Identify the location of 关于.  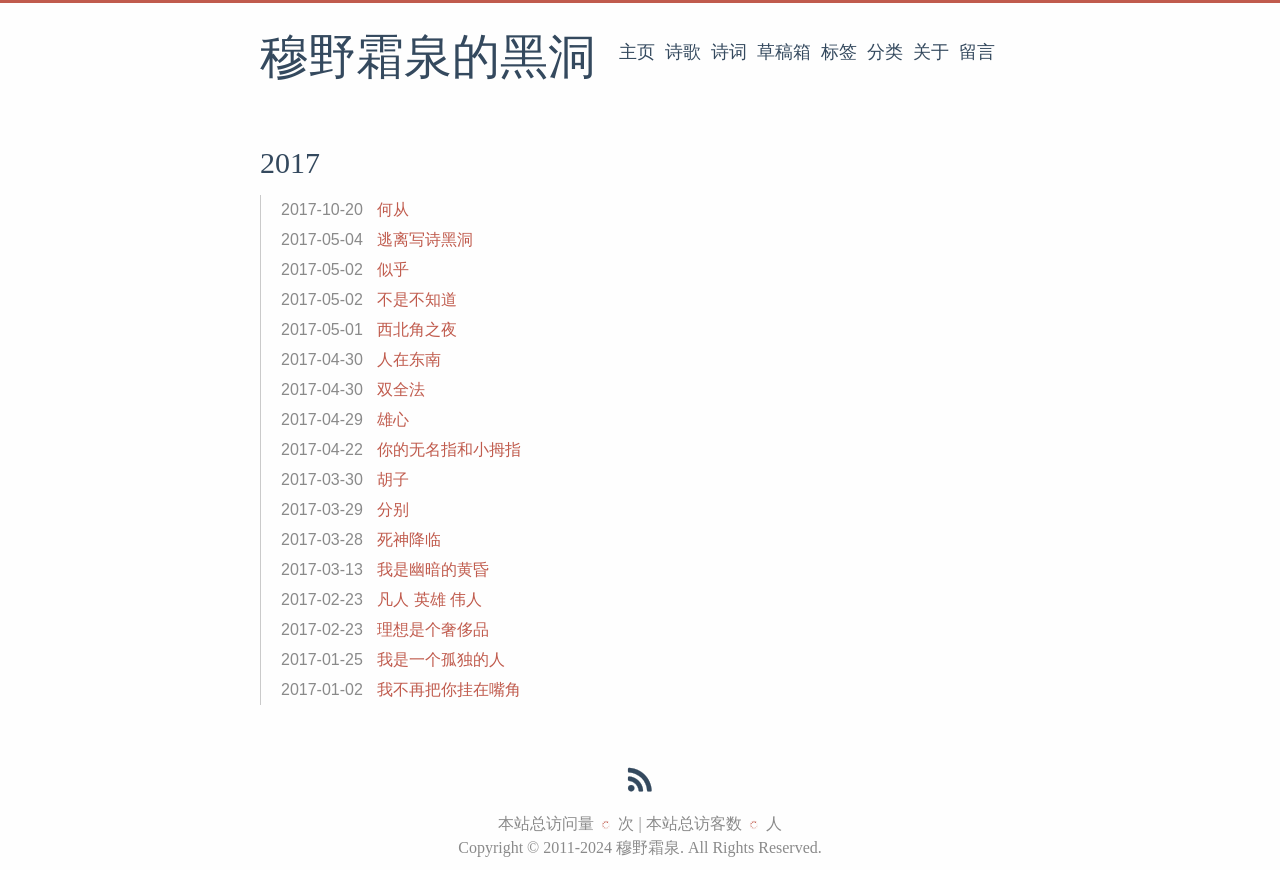
(931, 52).